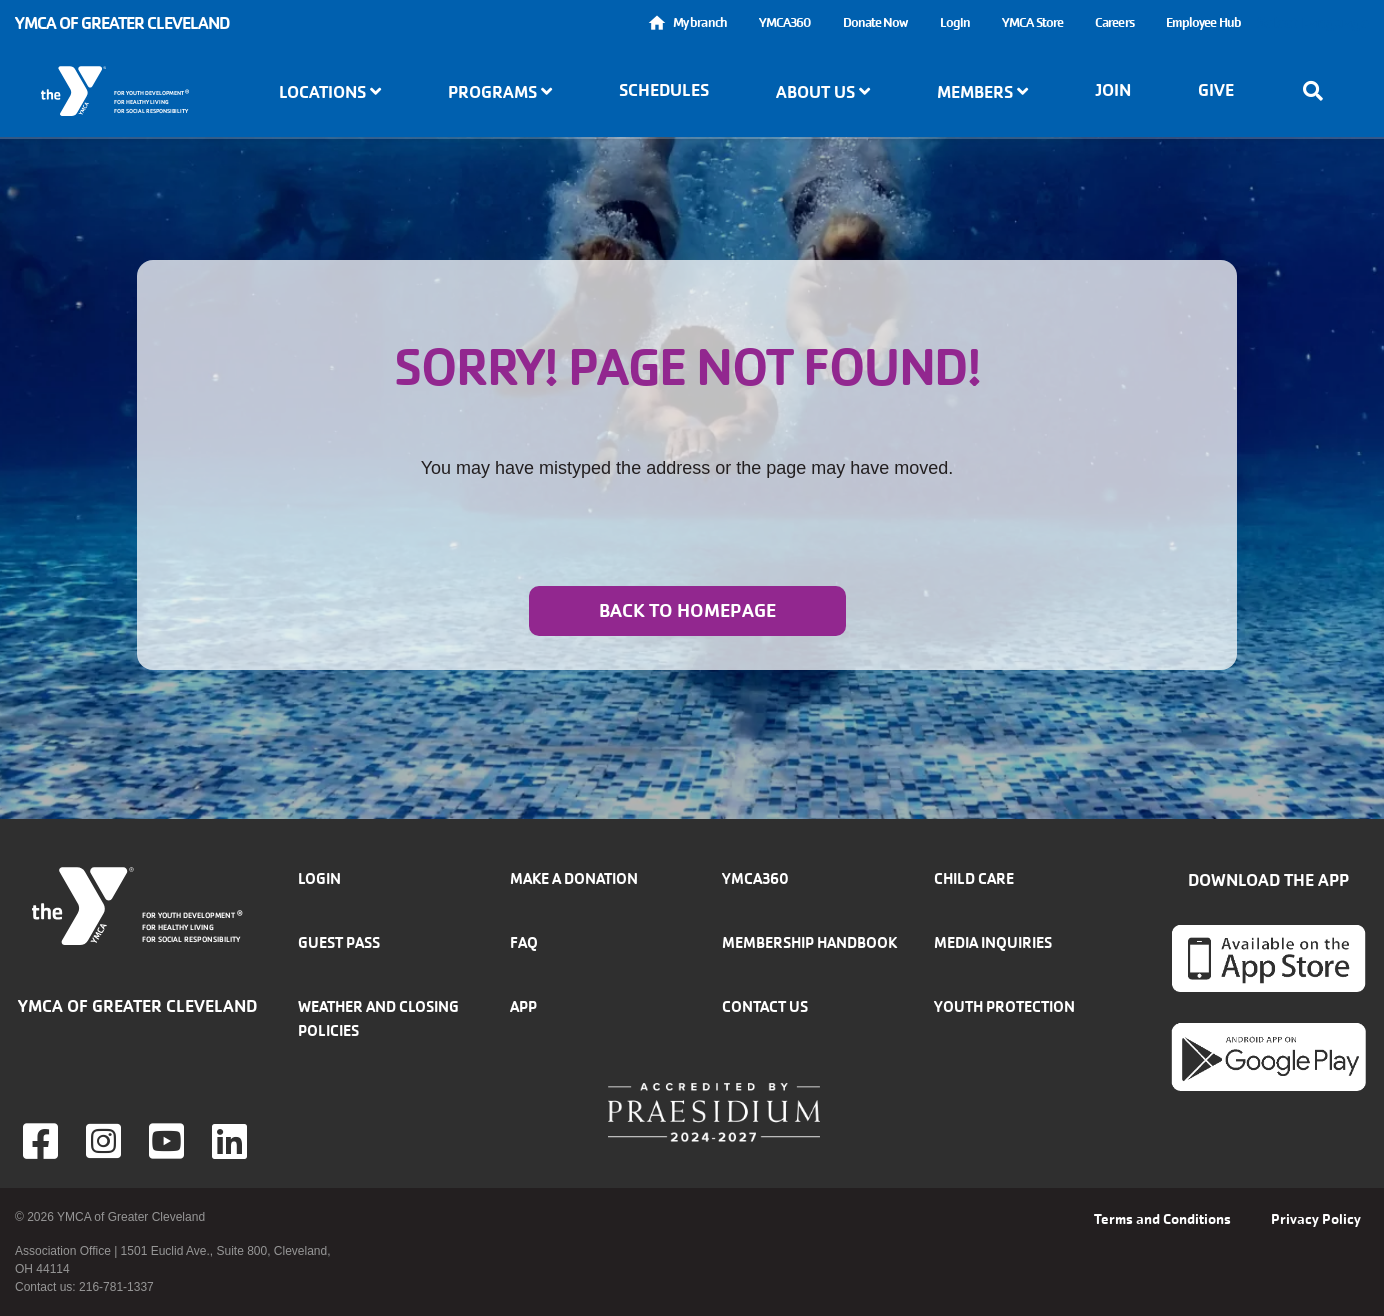 Image resolution: width=1384 pixels, height=1316 pixels. Describe the element at coordinates (974, 878) in the screenshot. I see `Child Care` at that location.